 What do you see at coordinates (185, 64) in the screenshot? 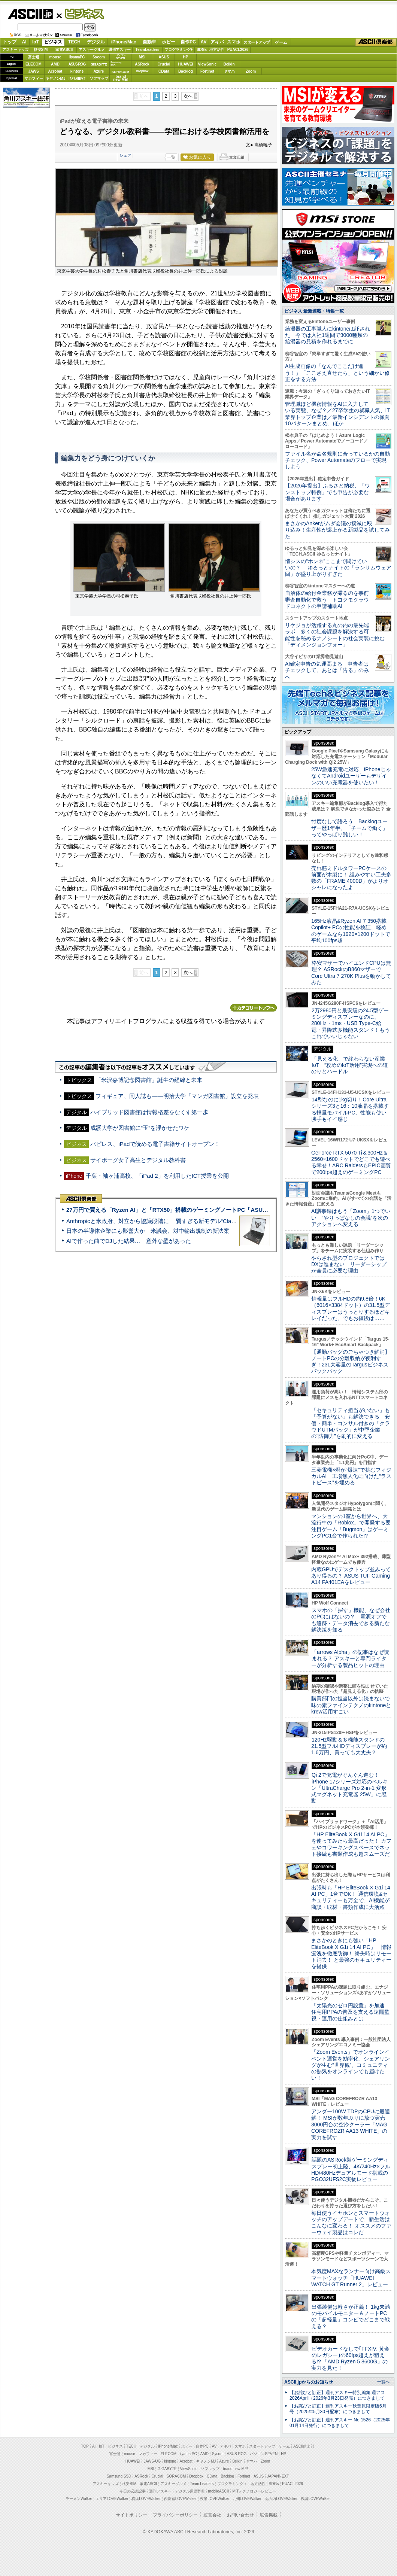
I see `HUAWEI` at bounding box center [185, 64].